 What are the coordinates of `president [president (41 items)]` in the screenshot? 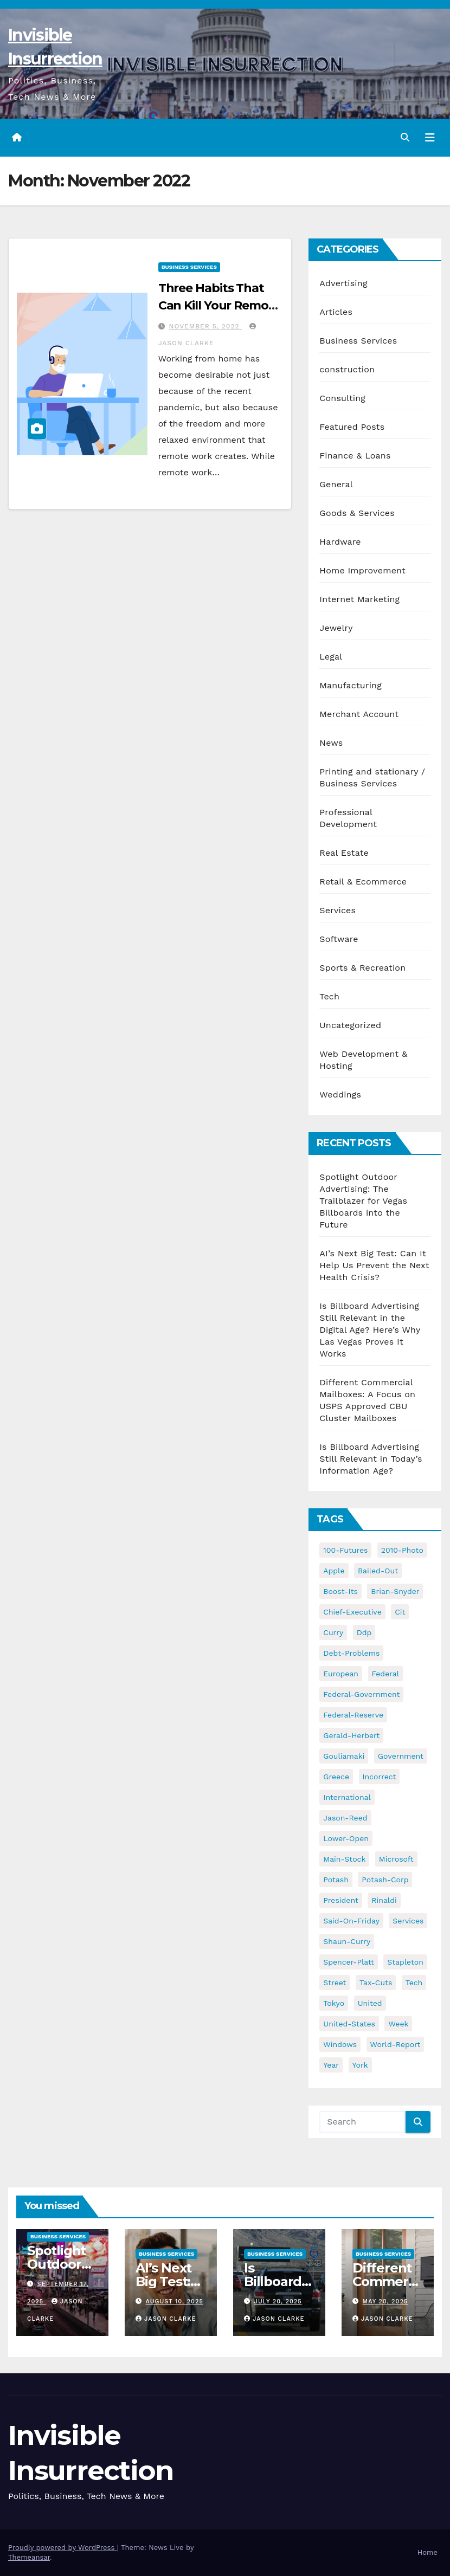 It's located at (340, 1900).